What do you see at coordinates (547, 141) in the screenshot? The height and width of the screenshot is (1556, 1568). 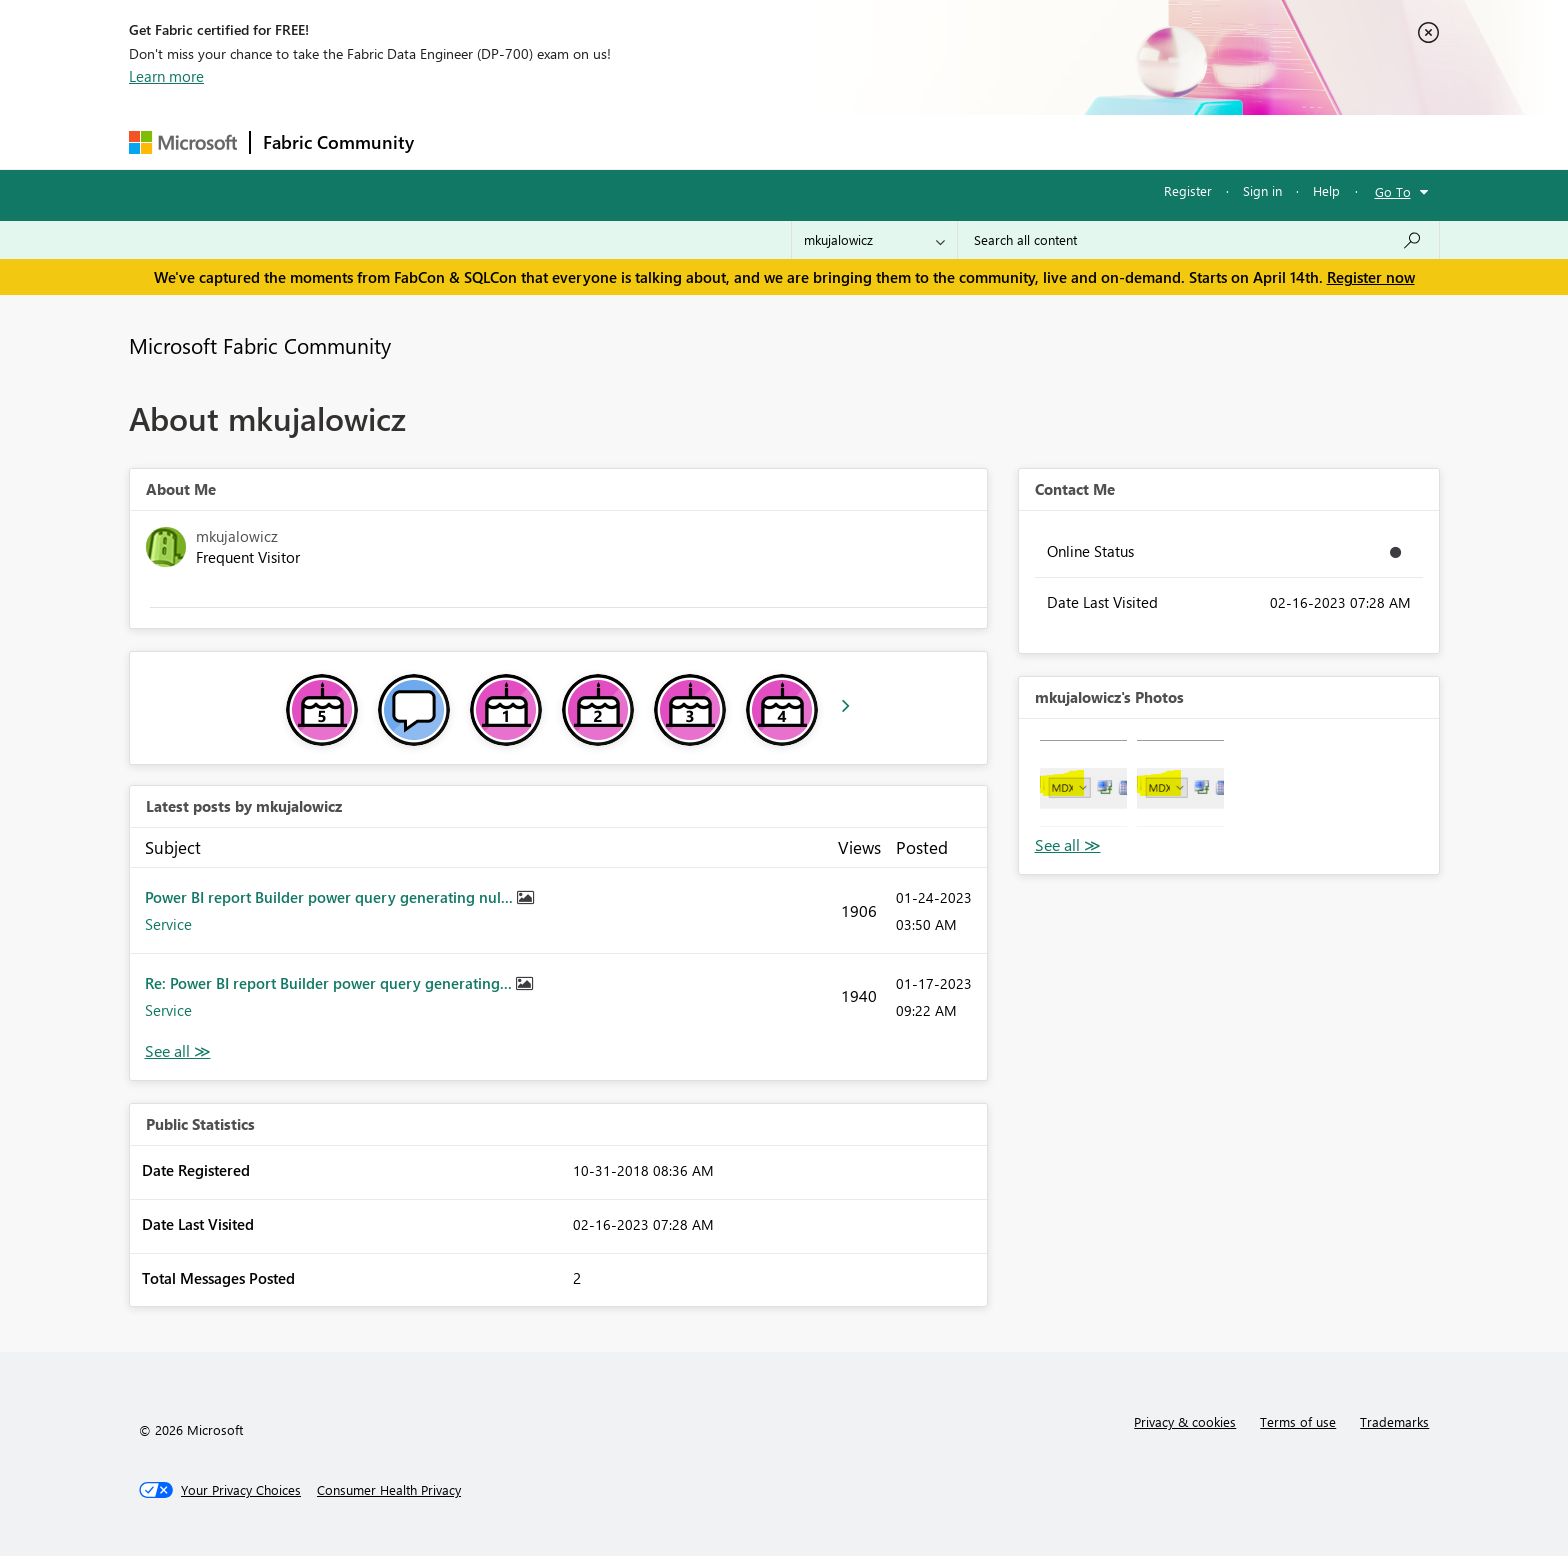 I see `Inspiration` at bounding box center [547, 141].